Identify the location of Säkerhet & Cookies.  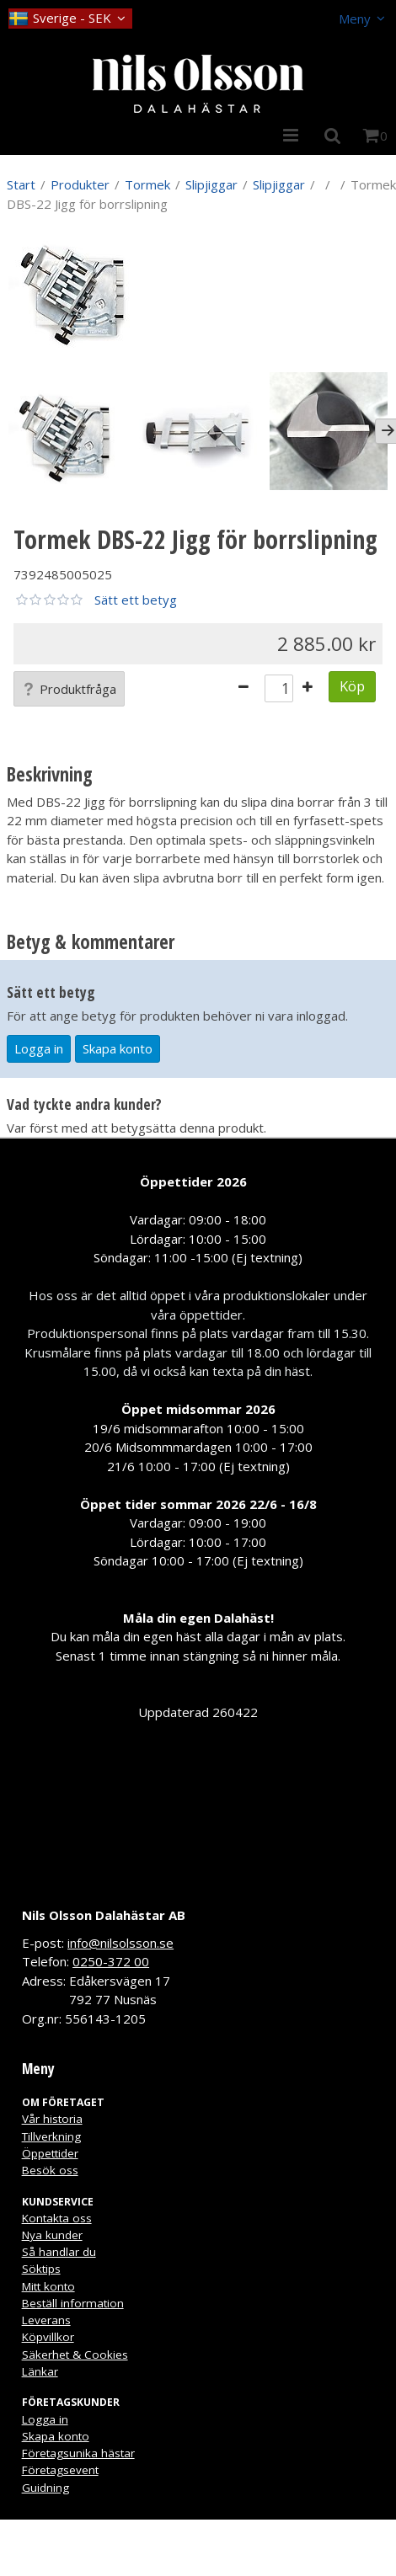
(75, 2354).